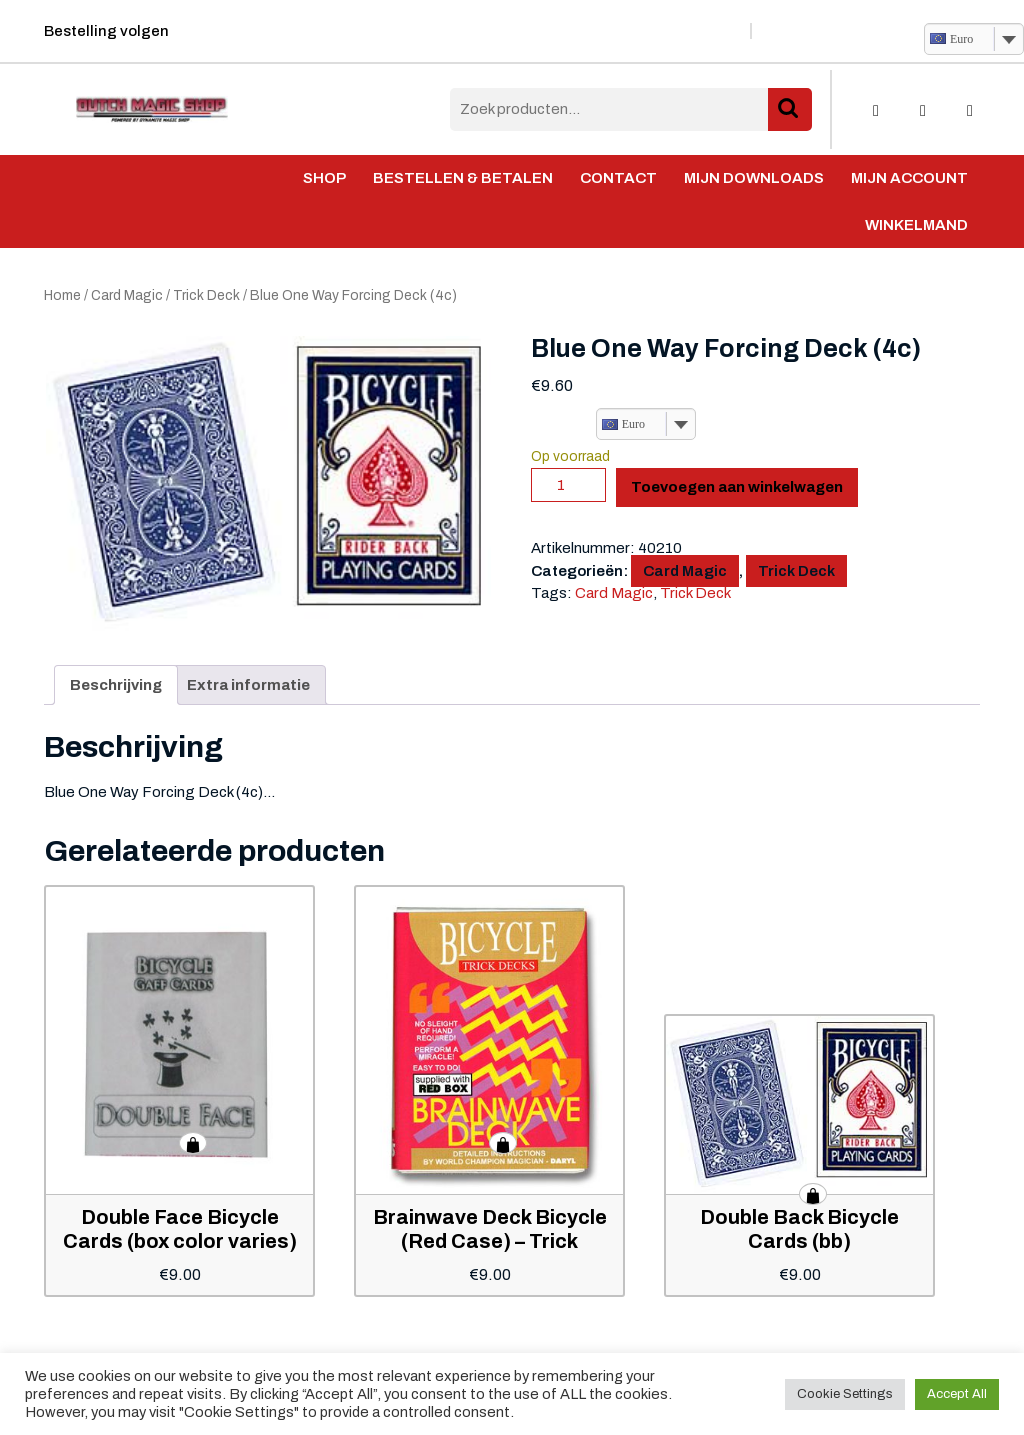  I want to click on Cookie Settings [button], so click(845, 1394).